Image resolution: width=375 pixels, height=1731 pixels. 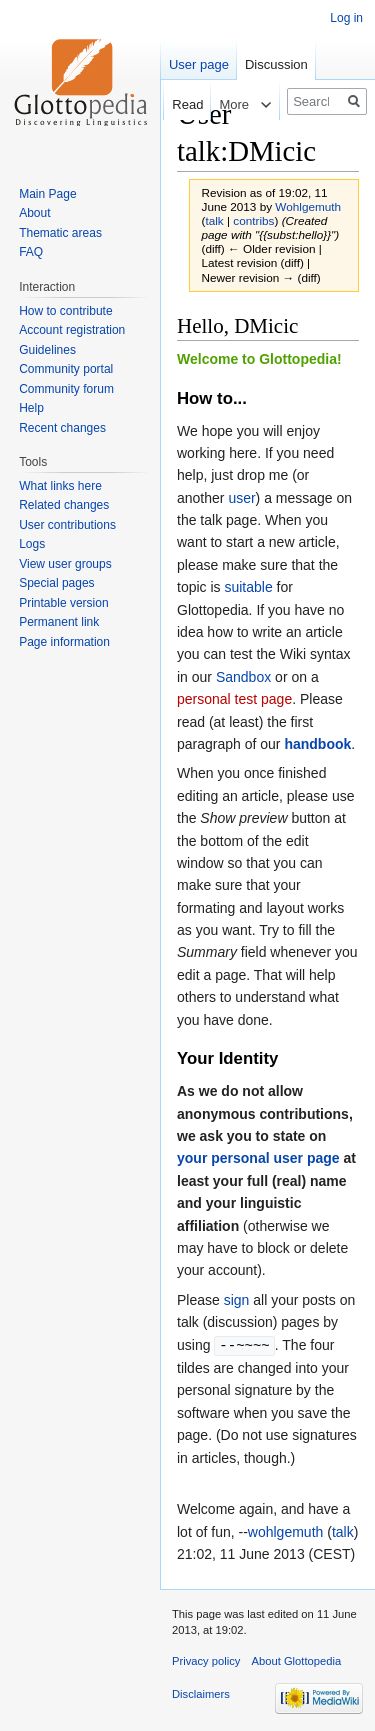 I want to click on Logs, so click(x=32, y=544).